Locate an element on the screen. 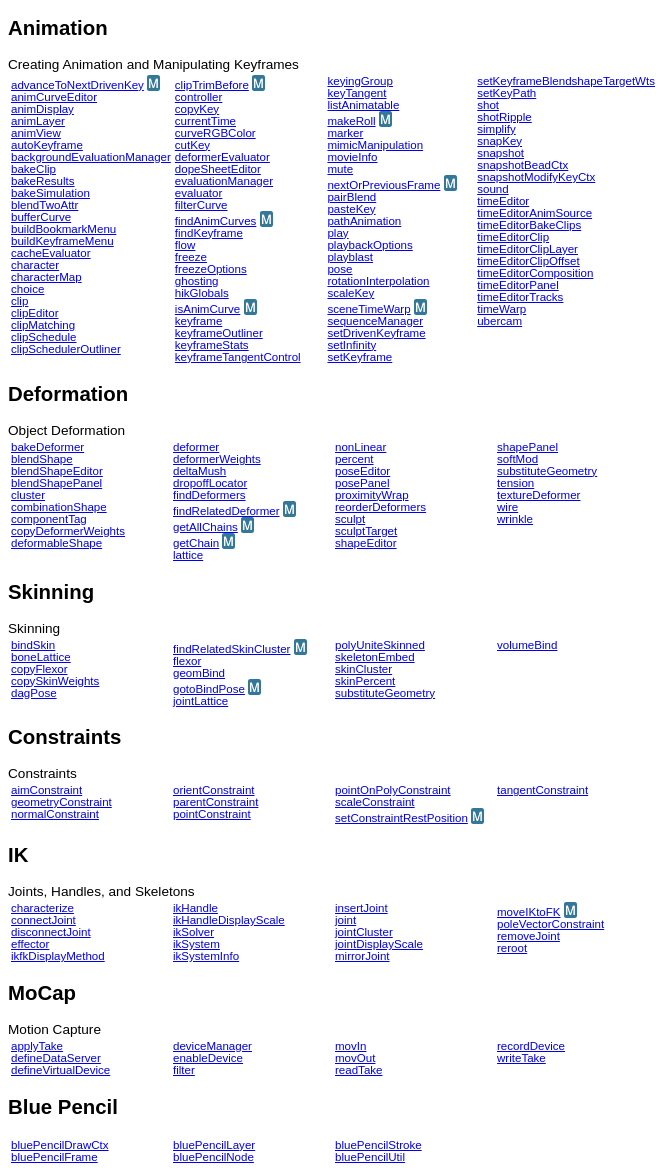 The height and width of the screenshot is (1174, 666). poseEditor is located at coordinates (362, 471).